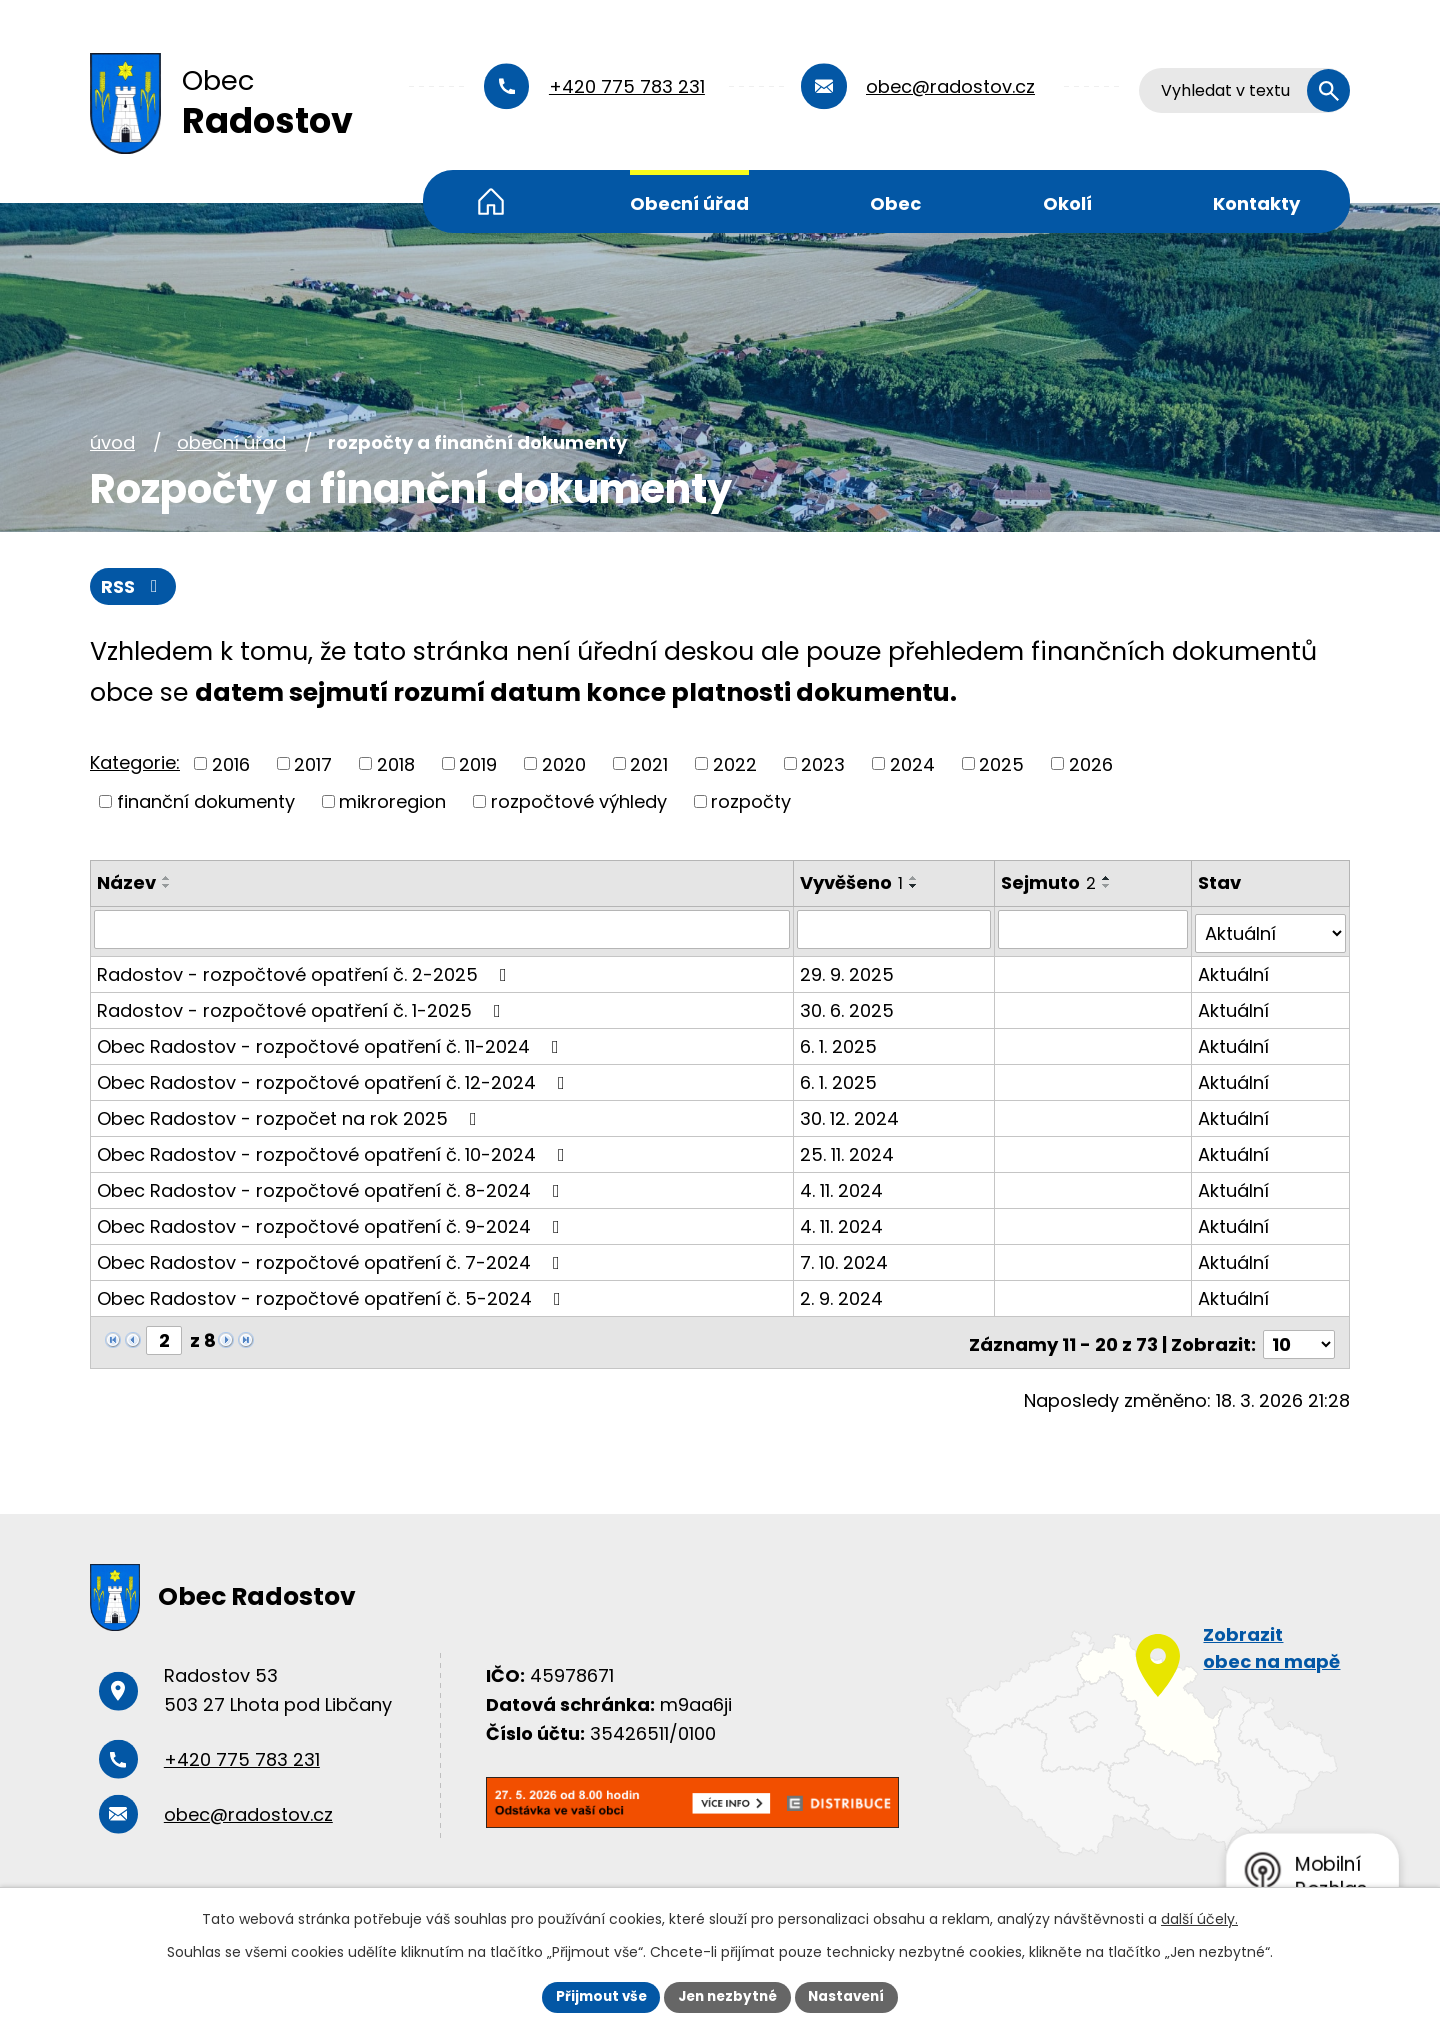 The width and height of the screenshot is (1440, 2032). What do you see at coordinates (332, 1186) in the screenshot?
I see `Obec Radostov - rozpočtové opatření č. 8-2024` at bounding box center [332, 1186].